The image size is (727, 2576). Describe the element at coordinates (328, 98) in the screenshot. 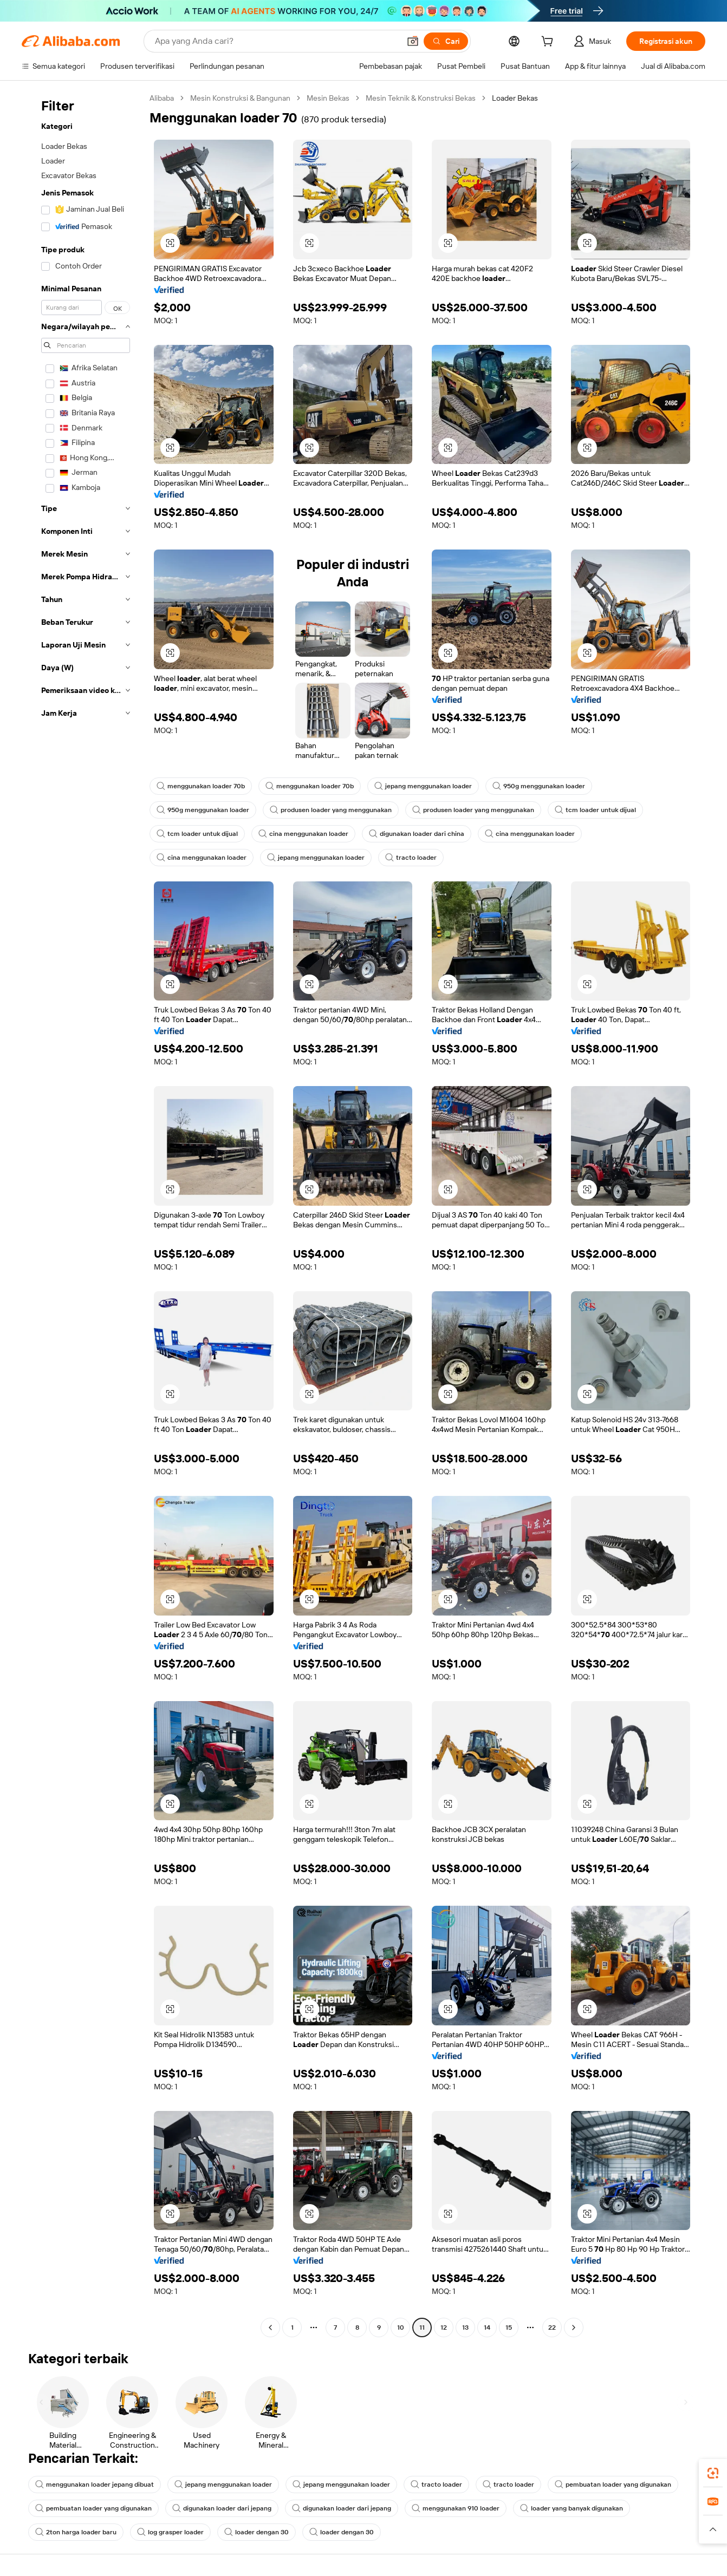

I see `Mesin Bekas` at that location.